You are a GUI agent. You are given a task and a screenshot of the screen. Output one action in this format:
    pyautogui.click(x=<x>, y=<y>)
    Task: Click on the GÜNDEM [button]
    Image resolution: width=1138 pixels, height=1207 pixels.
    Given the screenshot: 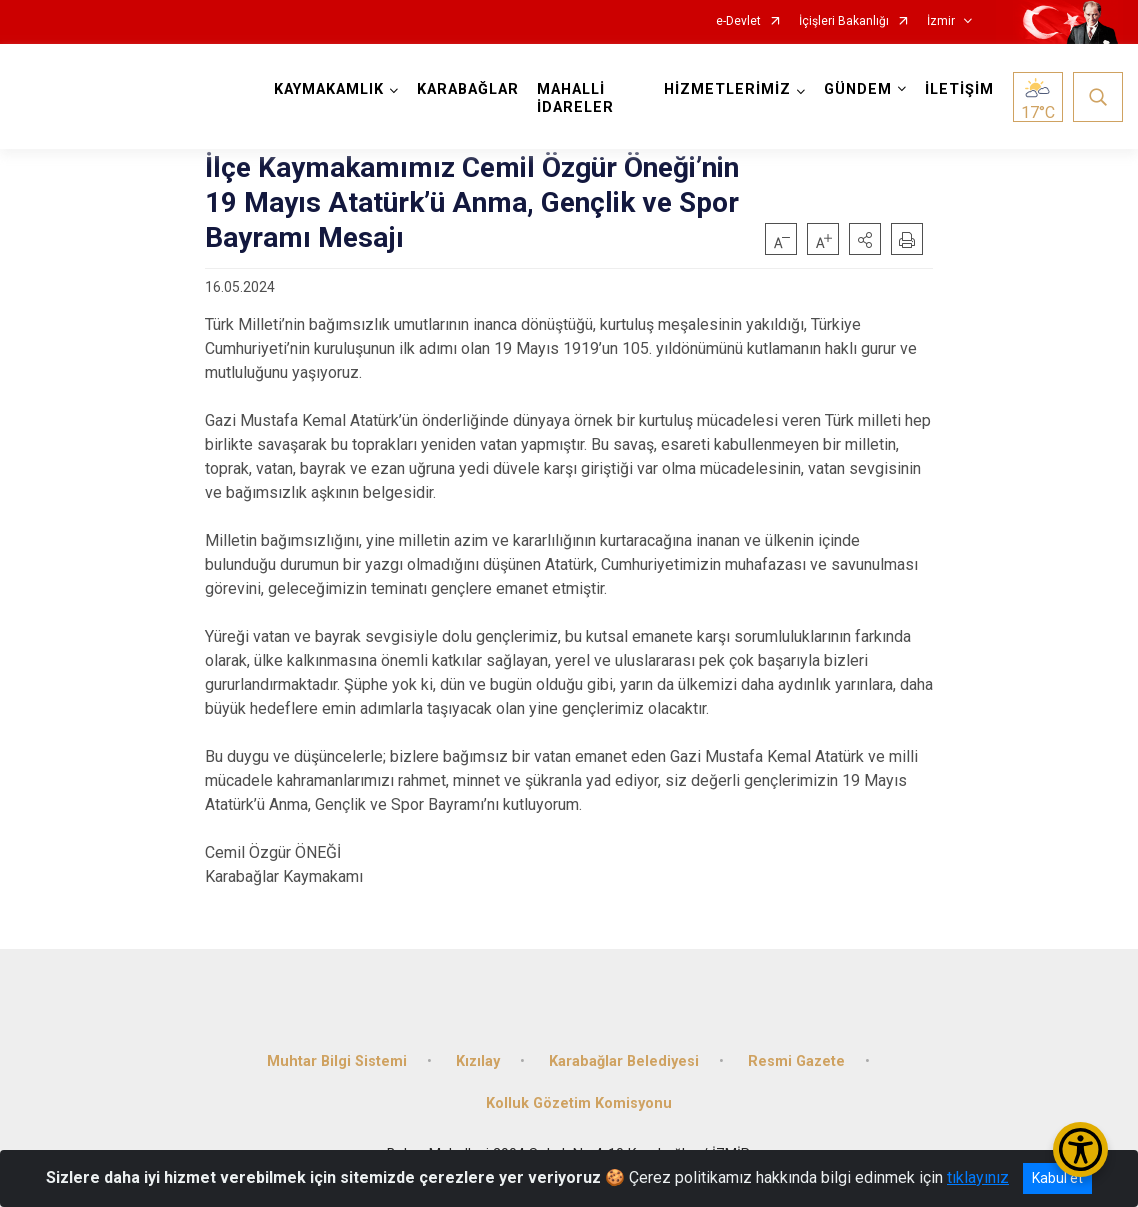 What is the action you would take?
    pyautogui.click(x=858, y=89)
    